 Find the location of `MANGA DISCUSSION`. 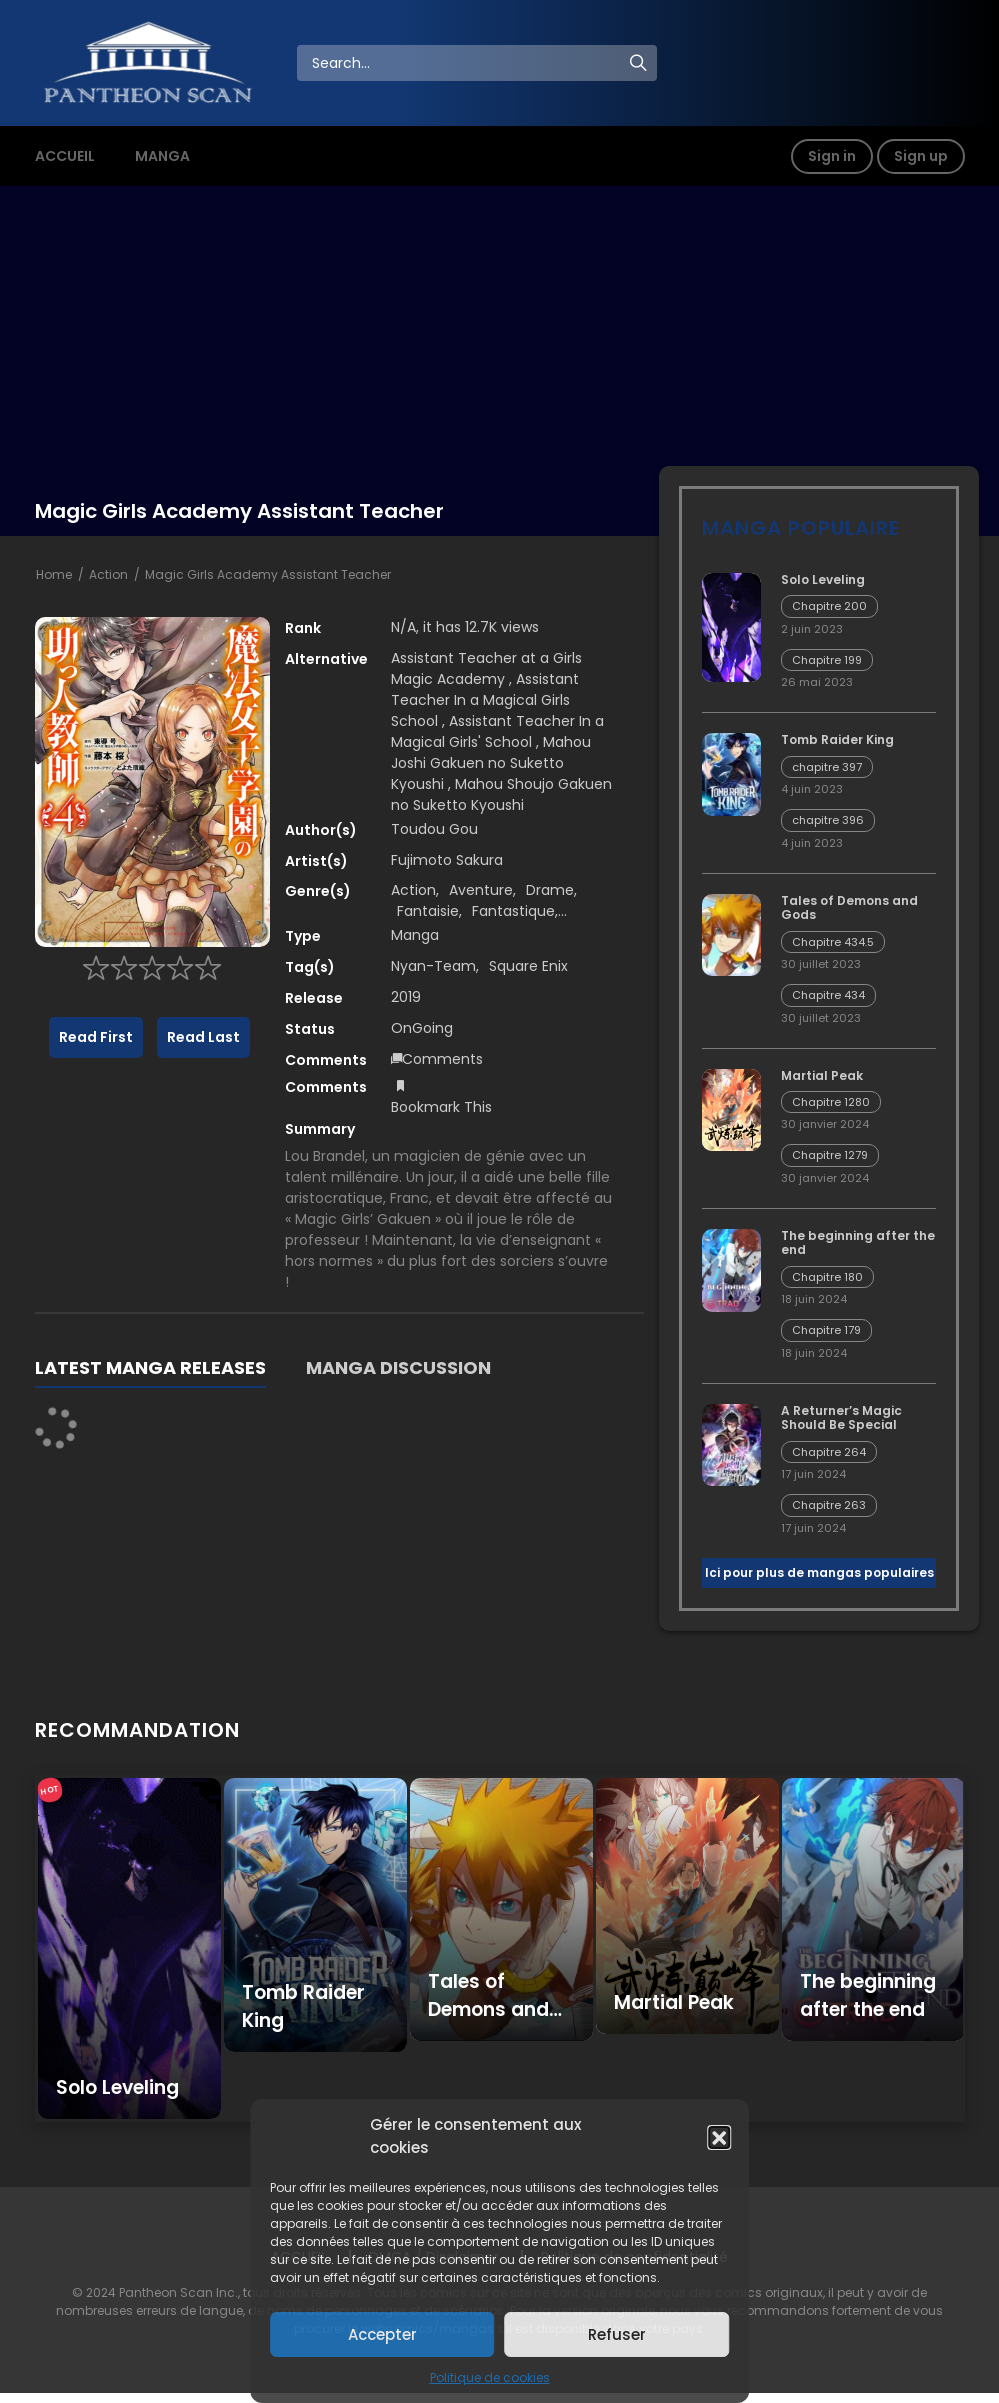

MANGA DISCUSSION is located at coordinates (398, 1367).